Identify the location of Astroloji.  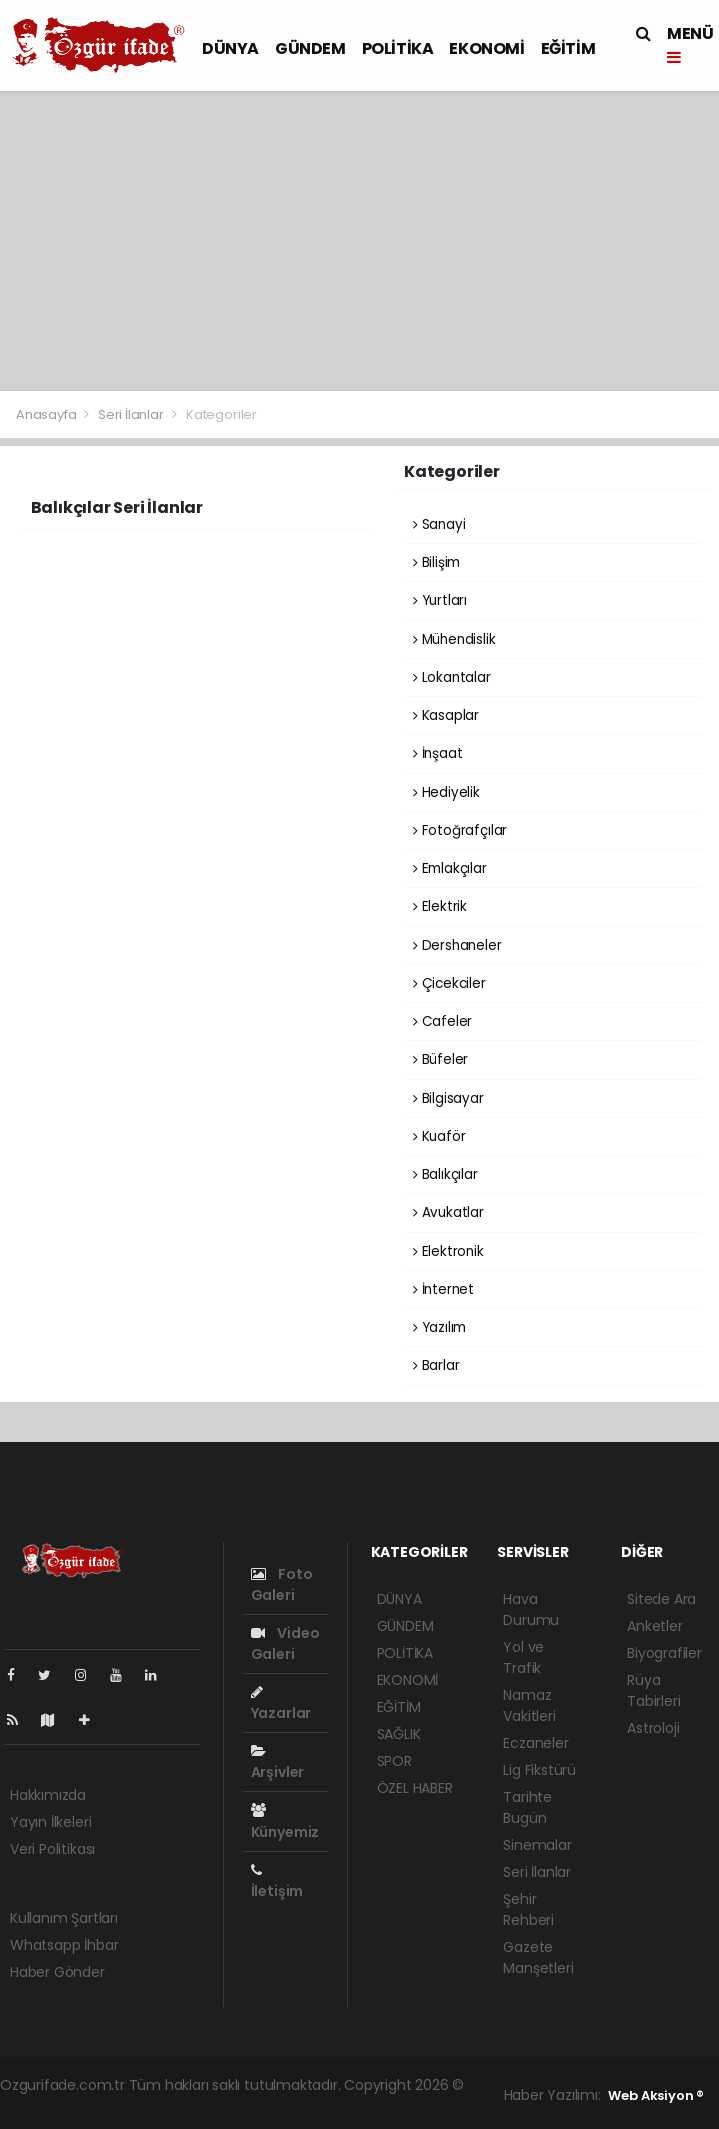
(653, 1728).